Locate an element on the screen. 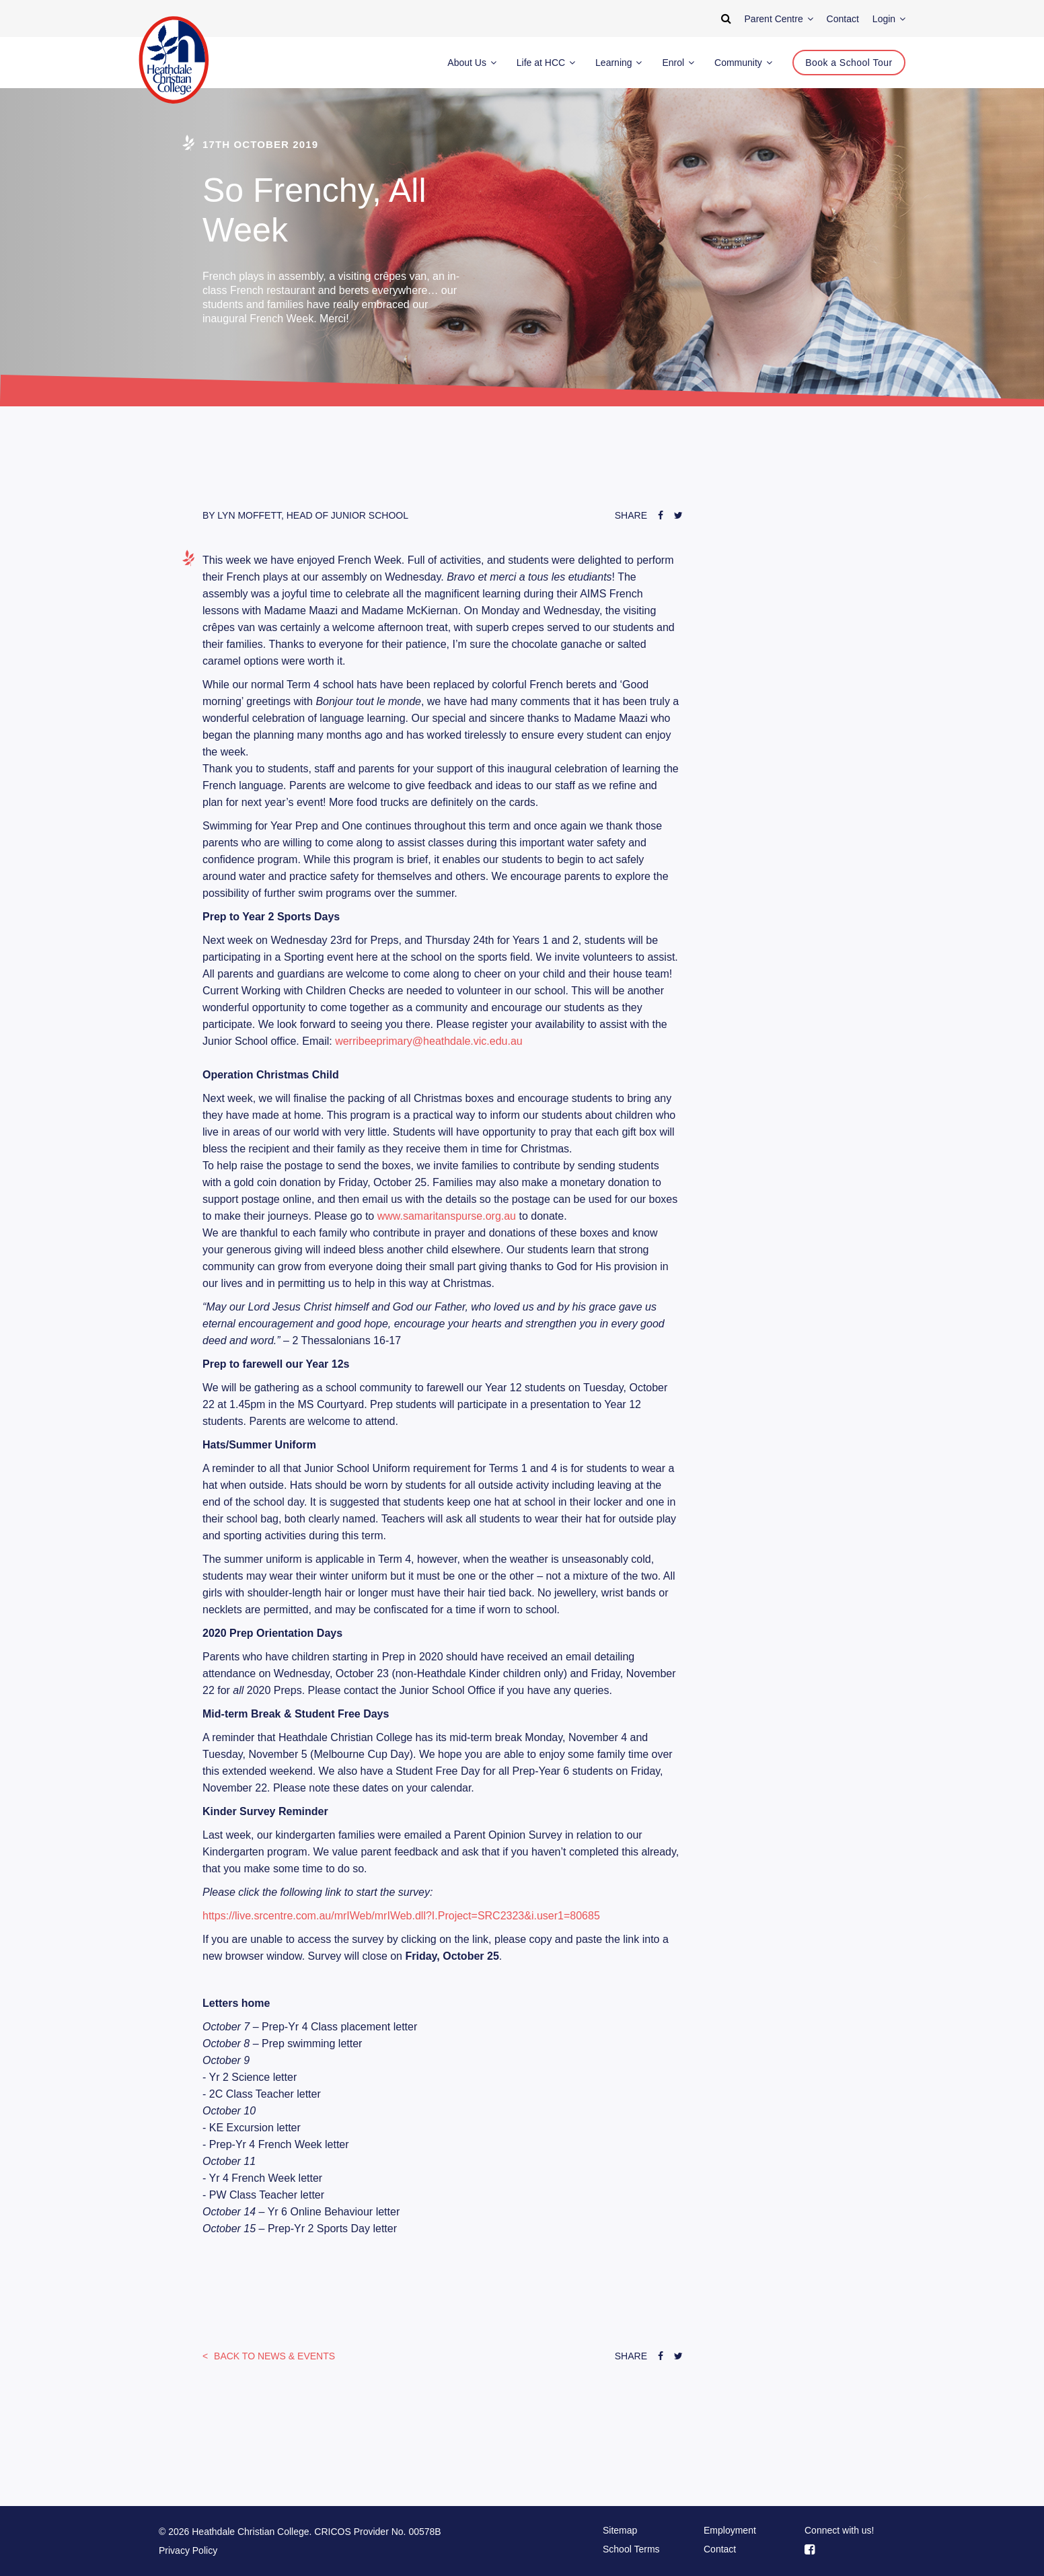 The height and width of the screenshot is (2576, 1044). School Terms is located at coordinates (631, 2549).